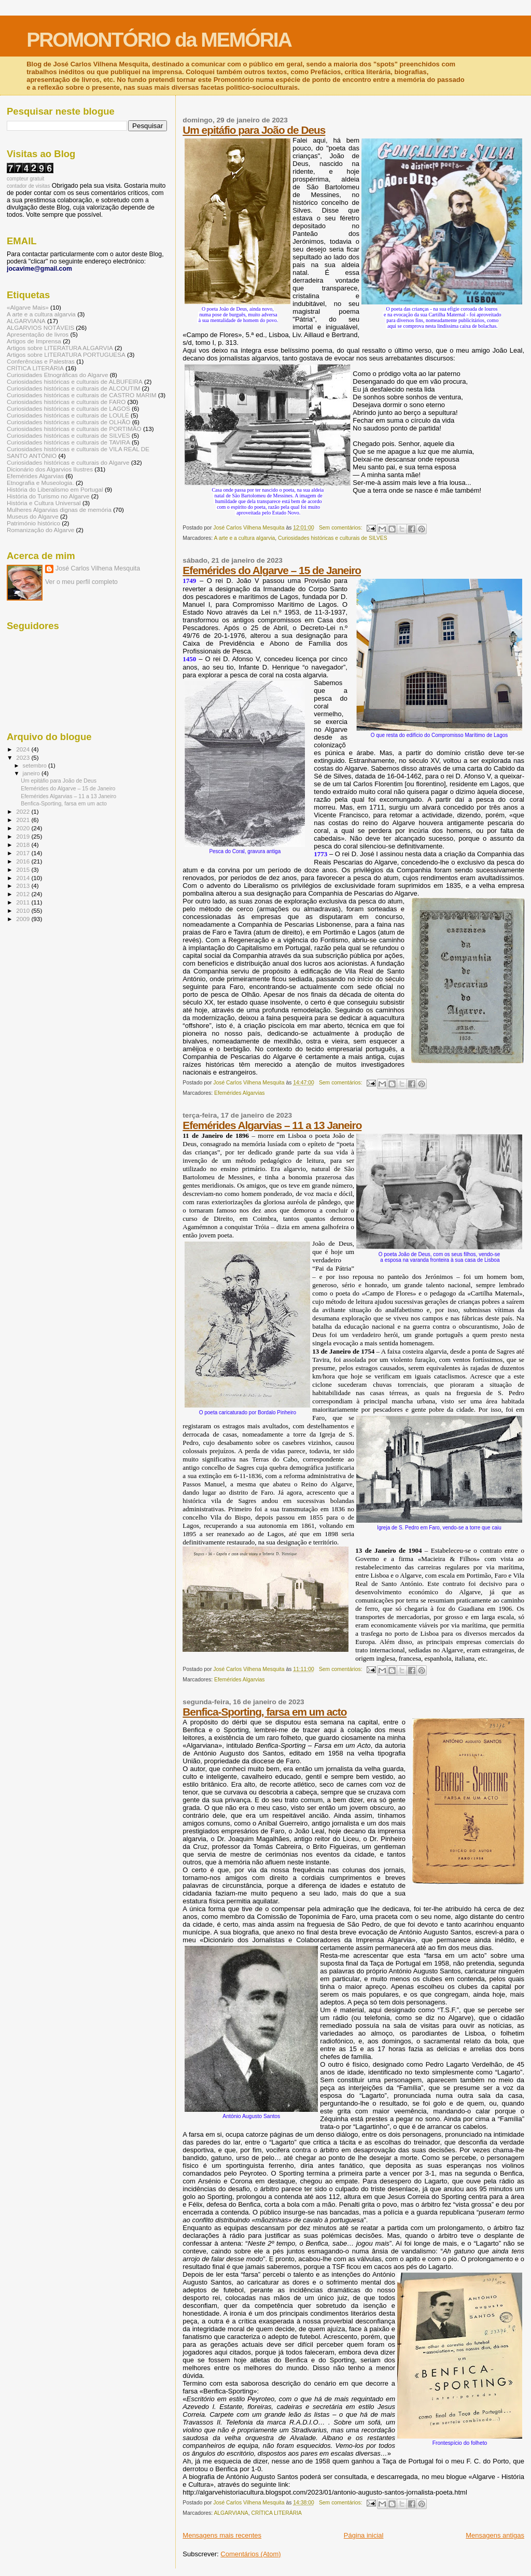 The height and width of the screenshot is (2576, 531). What do you see at coordinates (264, 1712) in the screenshot?
I see `Benfica-Sporting, farsa em um acto` at bounding box center [264, 1712].